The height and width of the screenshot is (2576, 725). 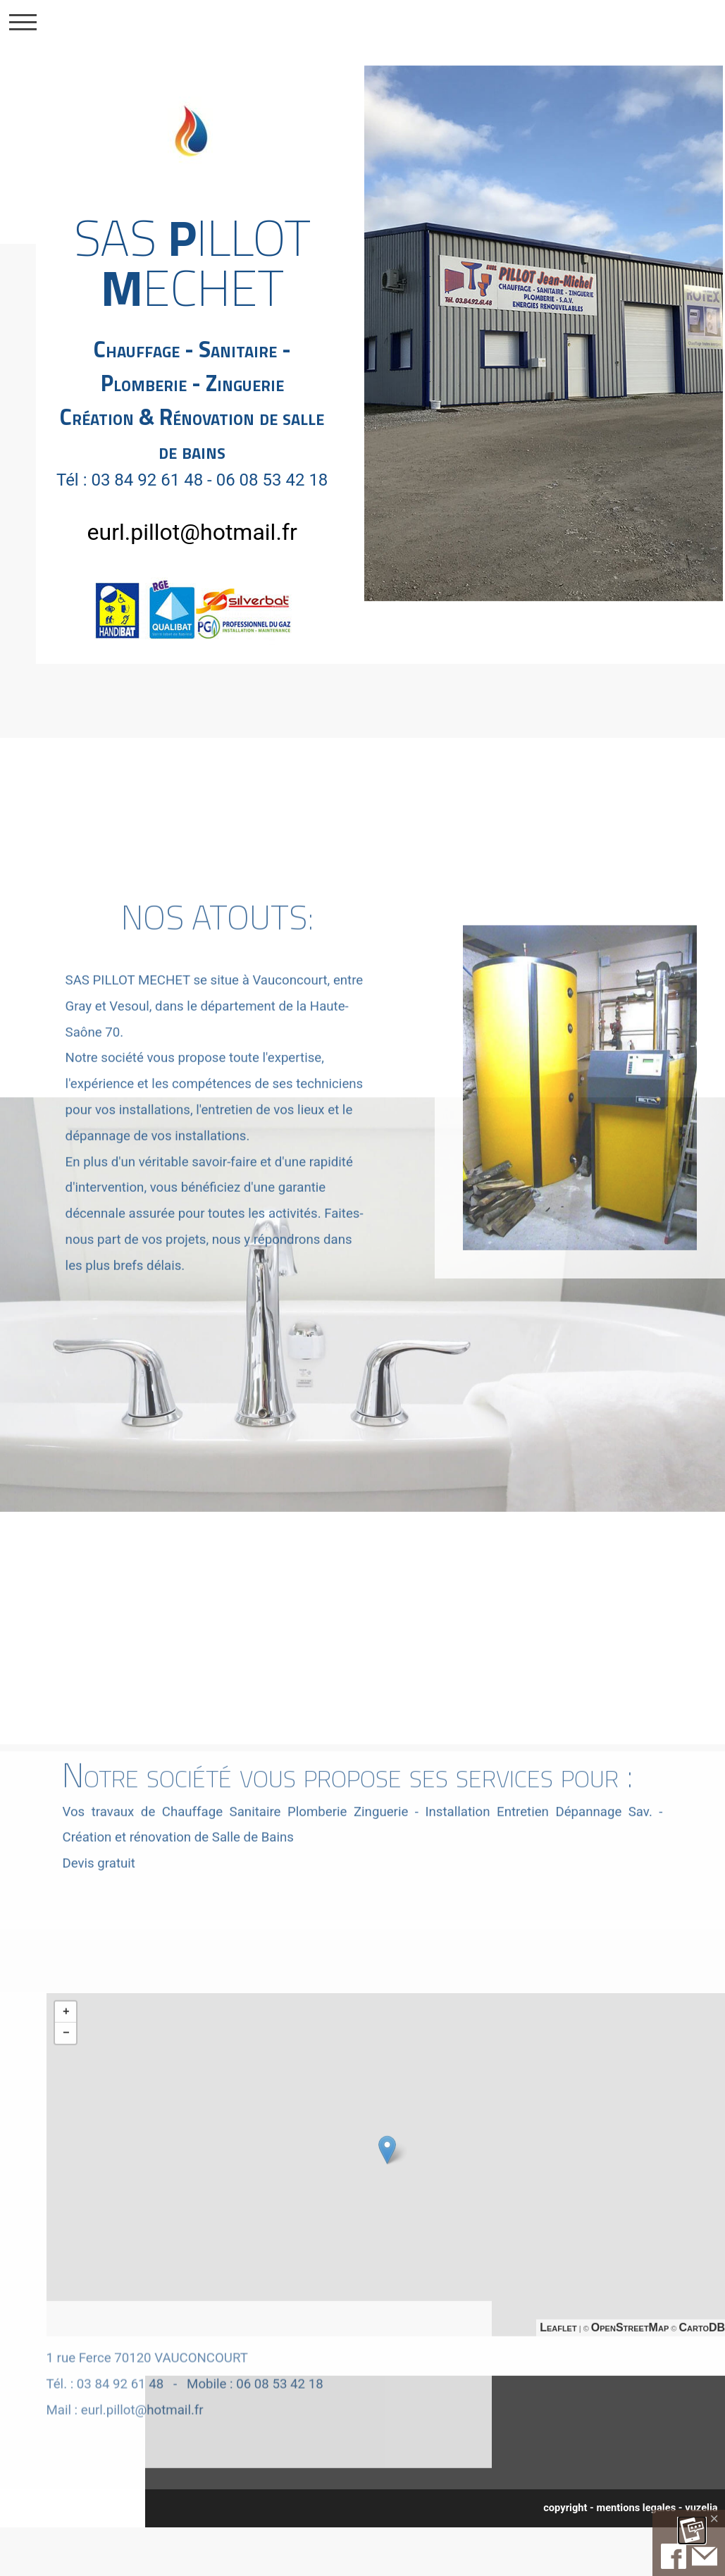 I want to click on [Close], so click(x=714, y=2519).